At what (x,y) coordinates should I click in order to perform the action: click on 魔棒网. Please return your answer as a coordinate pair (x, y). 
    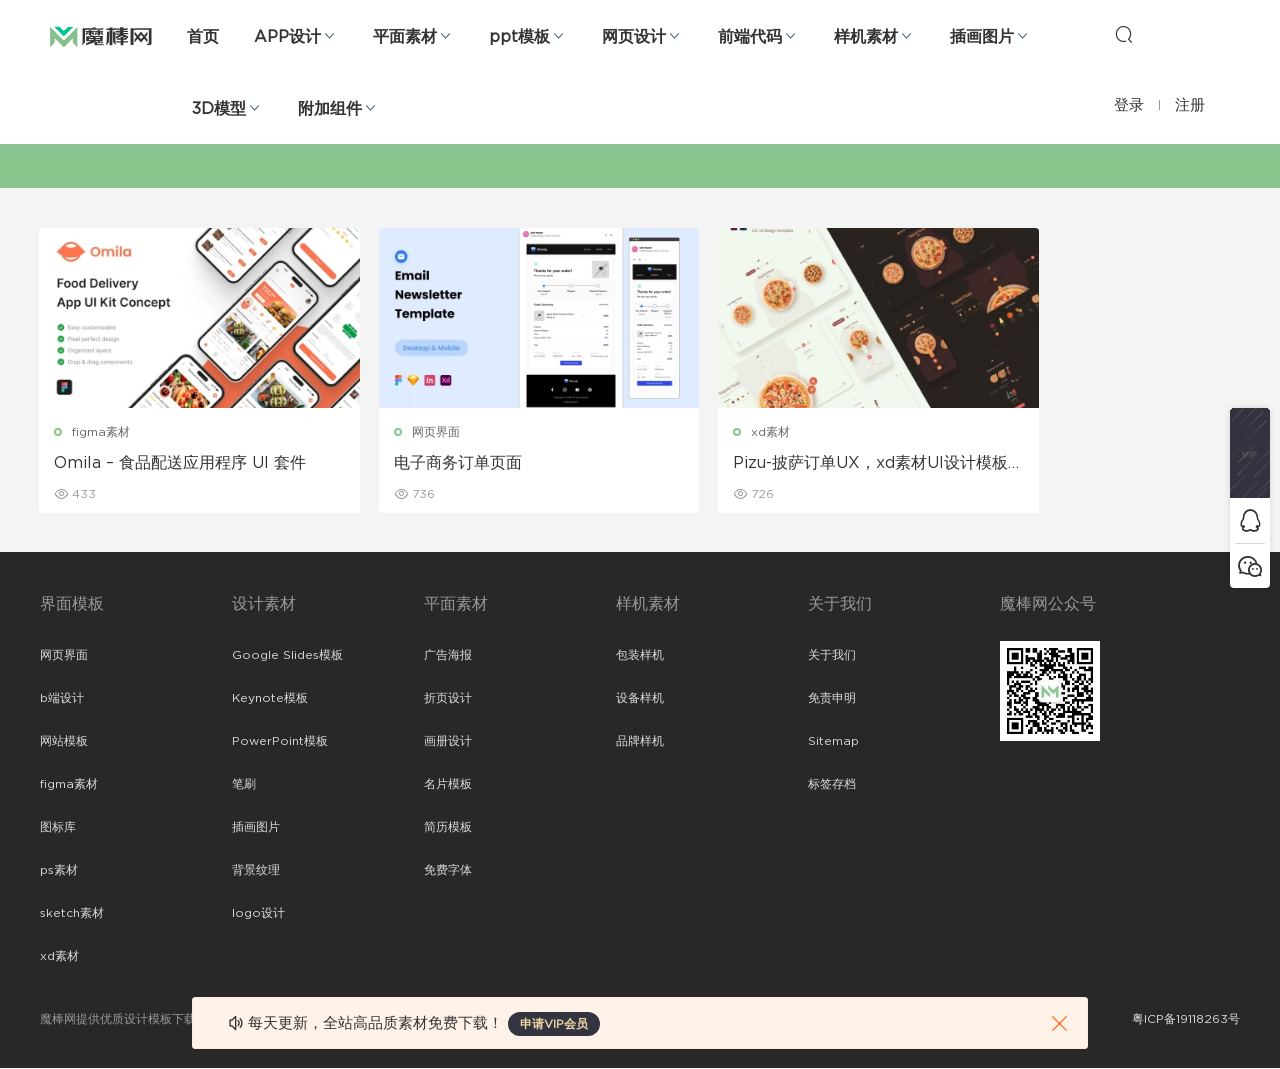
    Looking at the image, I should click on (101, 35).